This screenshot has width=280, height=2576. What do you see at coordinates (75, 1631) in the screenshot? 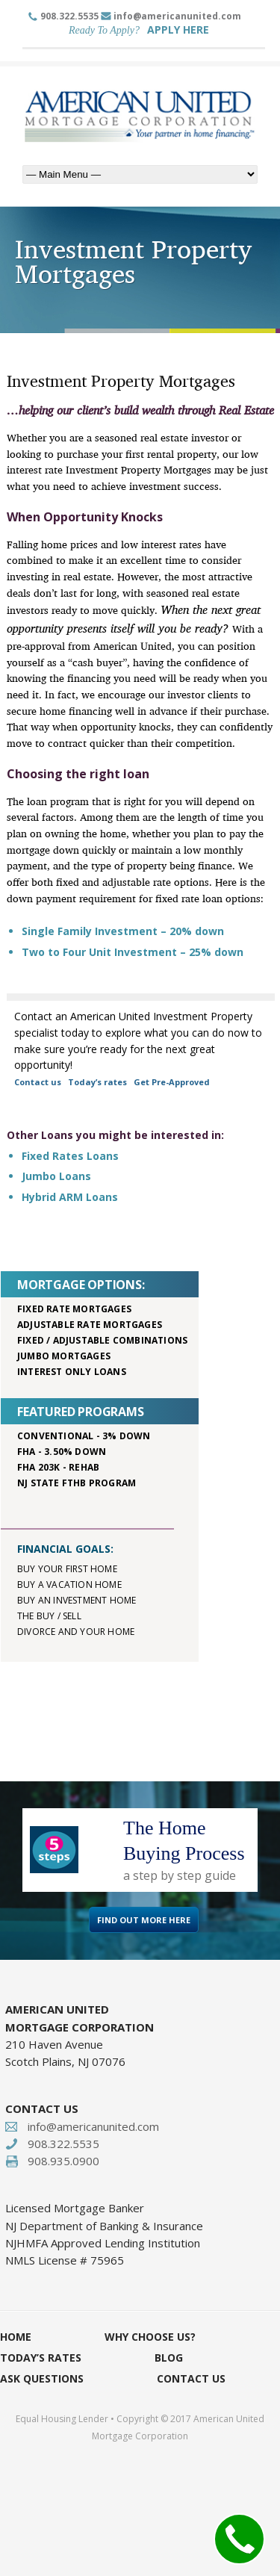
I see `Divorce and your home` at bounding box center [75, 1631].